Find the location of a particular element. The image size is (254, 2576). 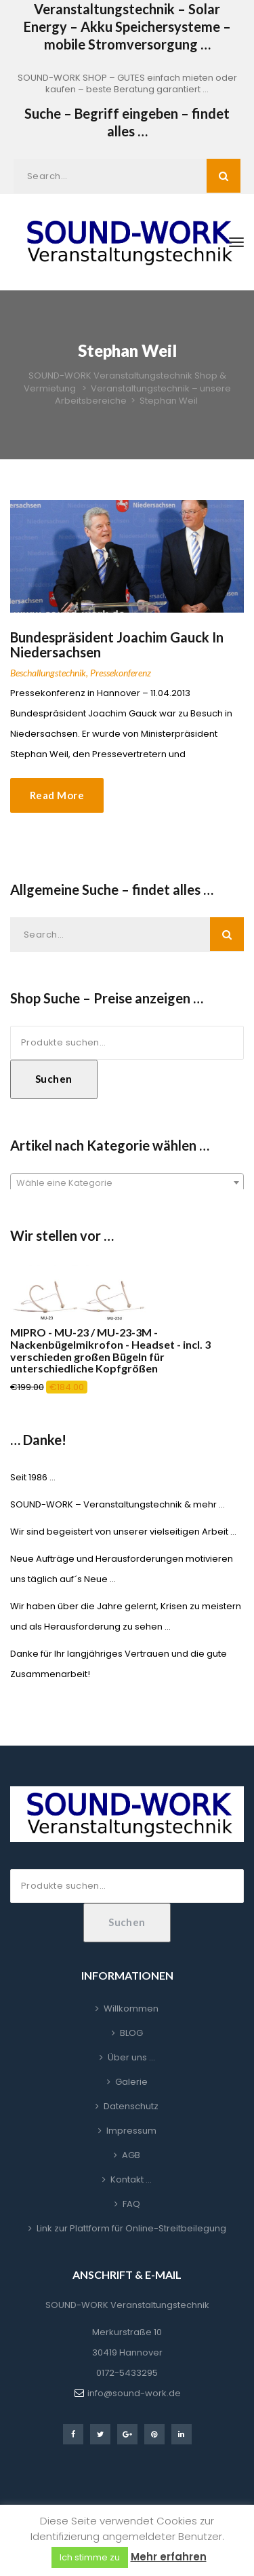

Read More is located at coordinates (57, 795).